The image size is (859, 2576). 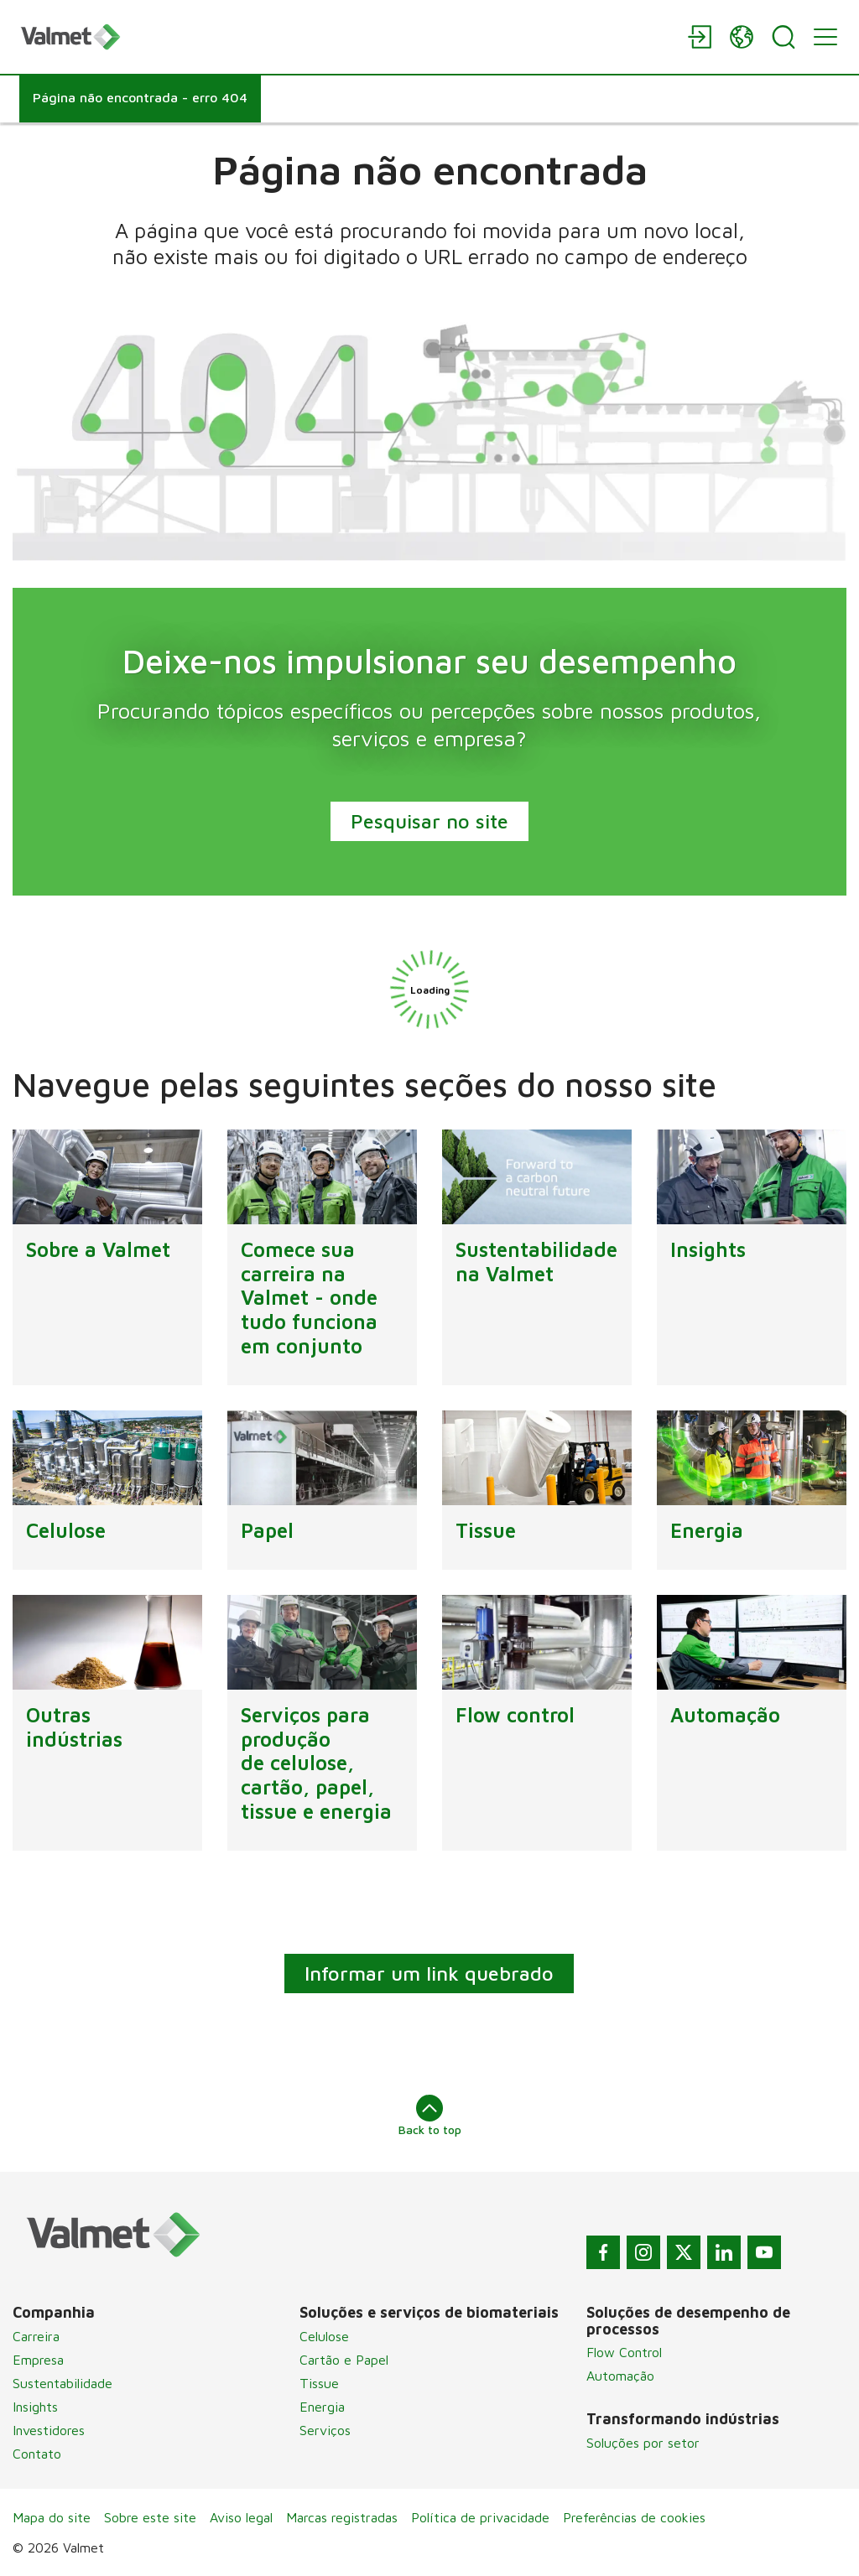 I want to click on Investidores, so click(x=49, y=2430).